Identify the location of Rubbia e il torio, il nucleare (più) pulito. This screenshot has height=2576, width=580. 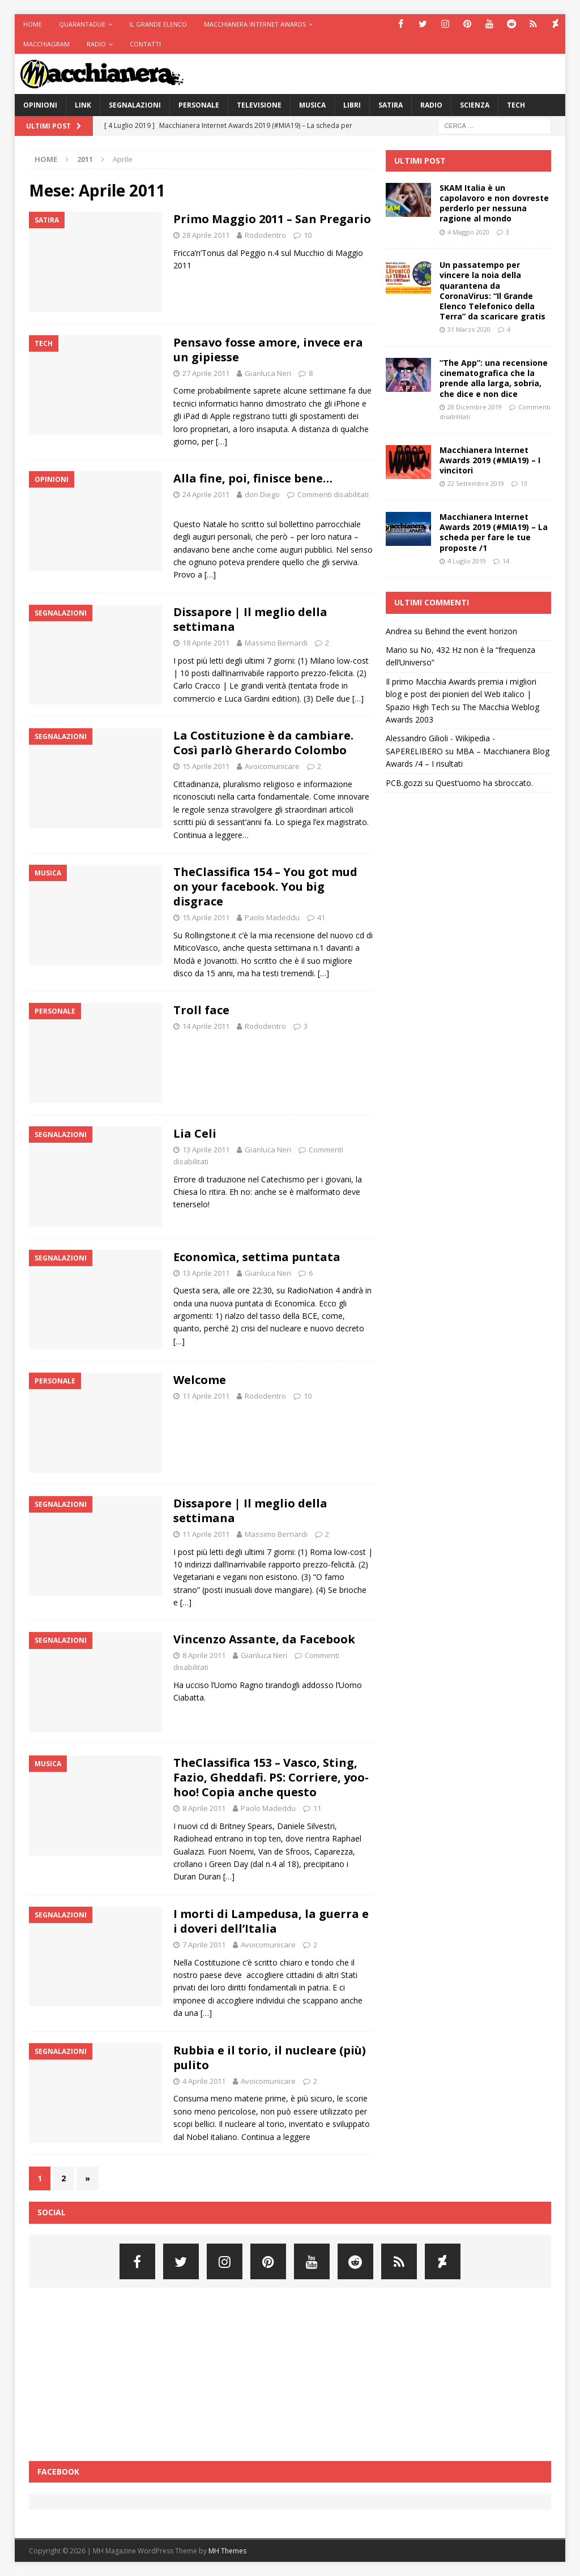
(269, 2058).